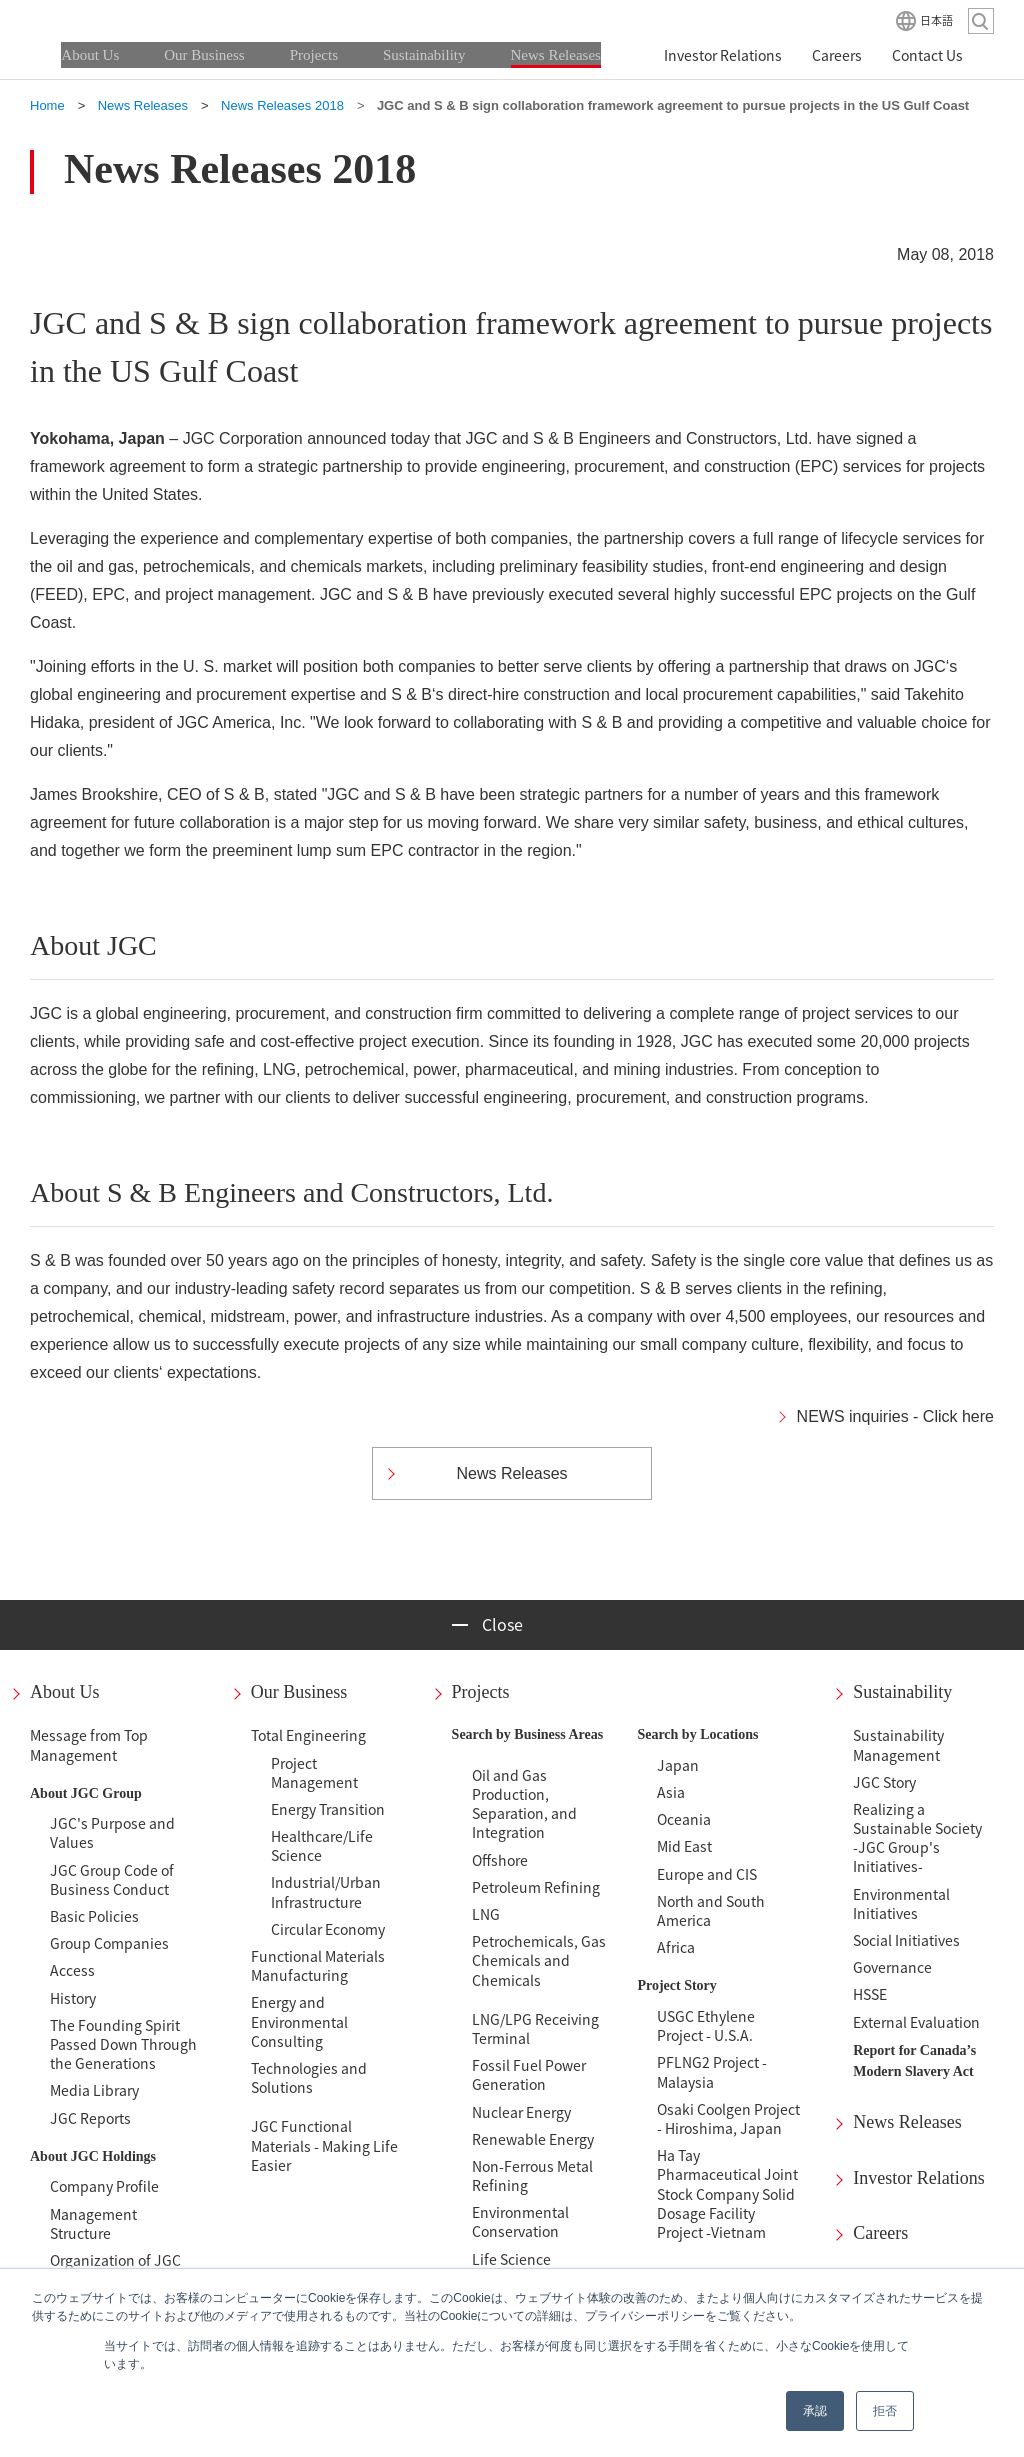 Image resolution: width=1024 pixels, height=2457 pixels. What do you see at coordinates (906, 1940) in the screenshot?
I see `Social Initiatives` at bounding box center [906, 1940].